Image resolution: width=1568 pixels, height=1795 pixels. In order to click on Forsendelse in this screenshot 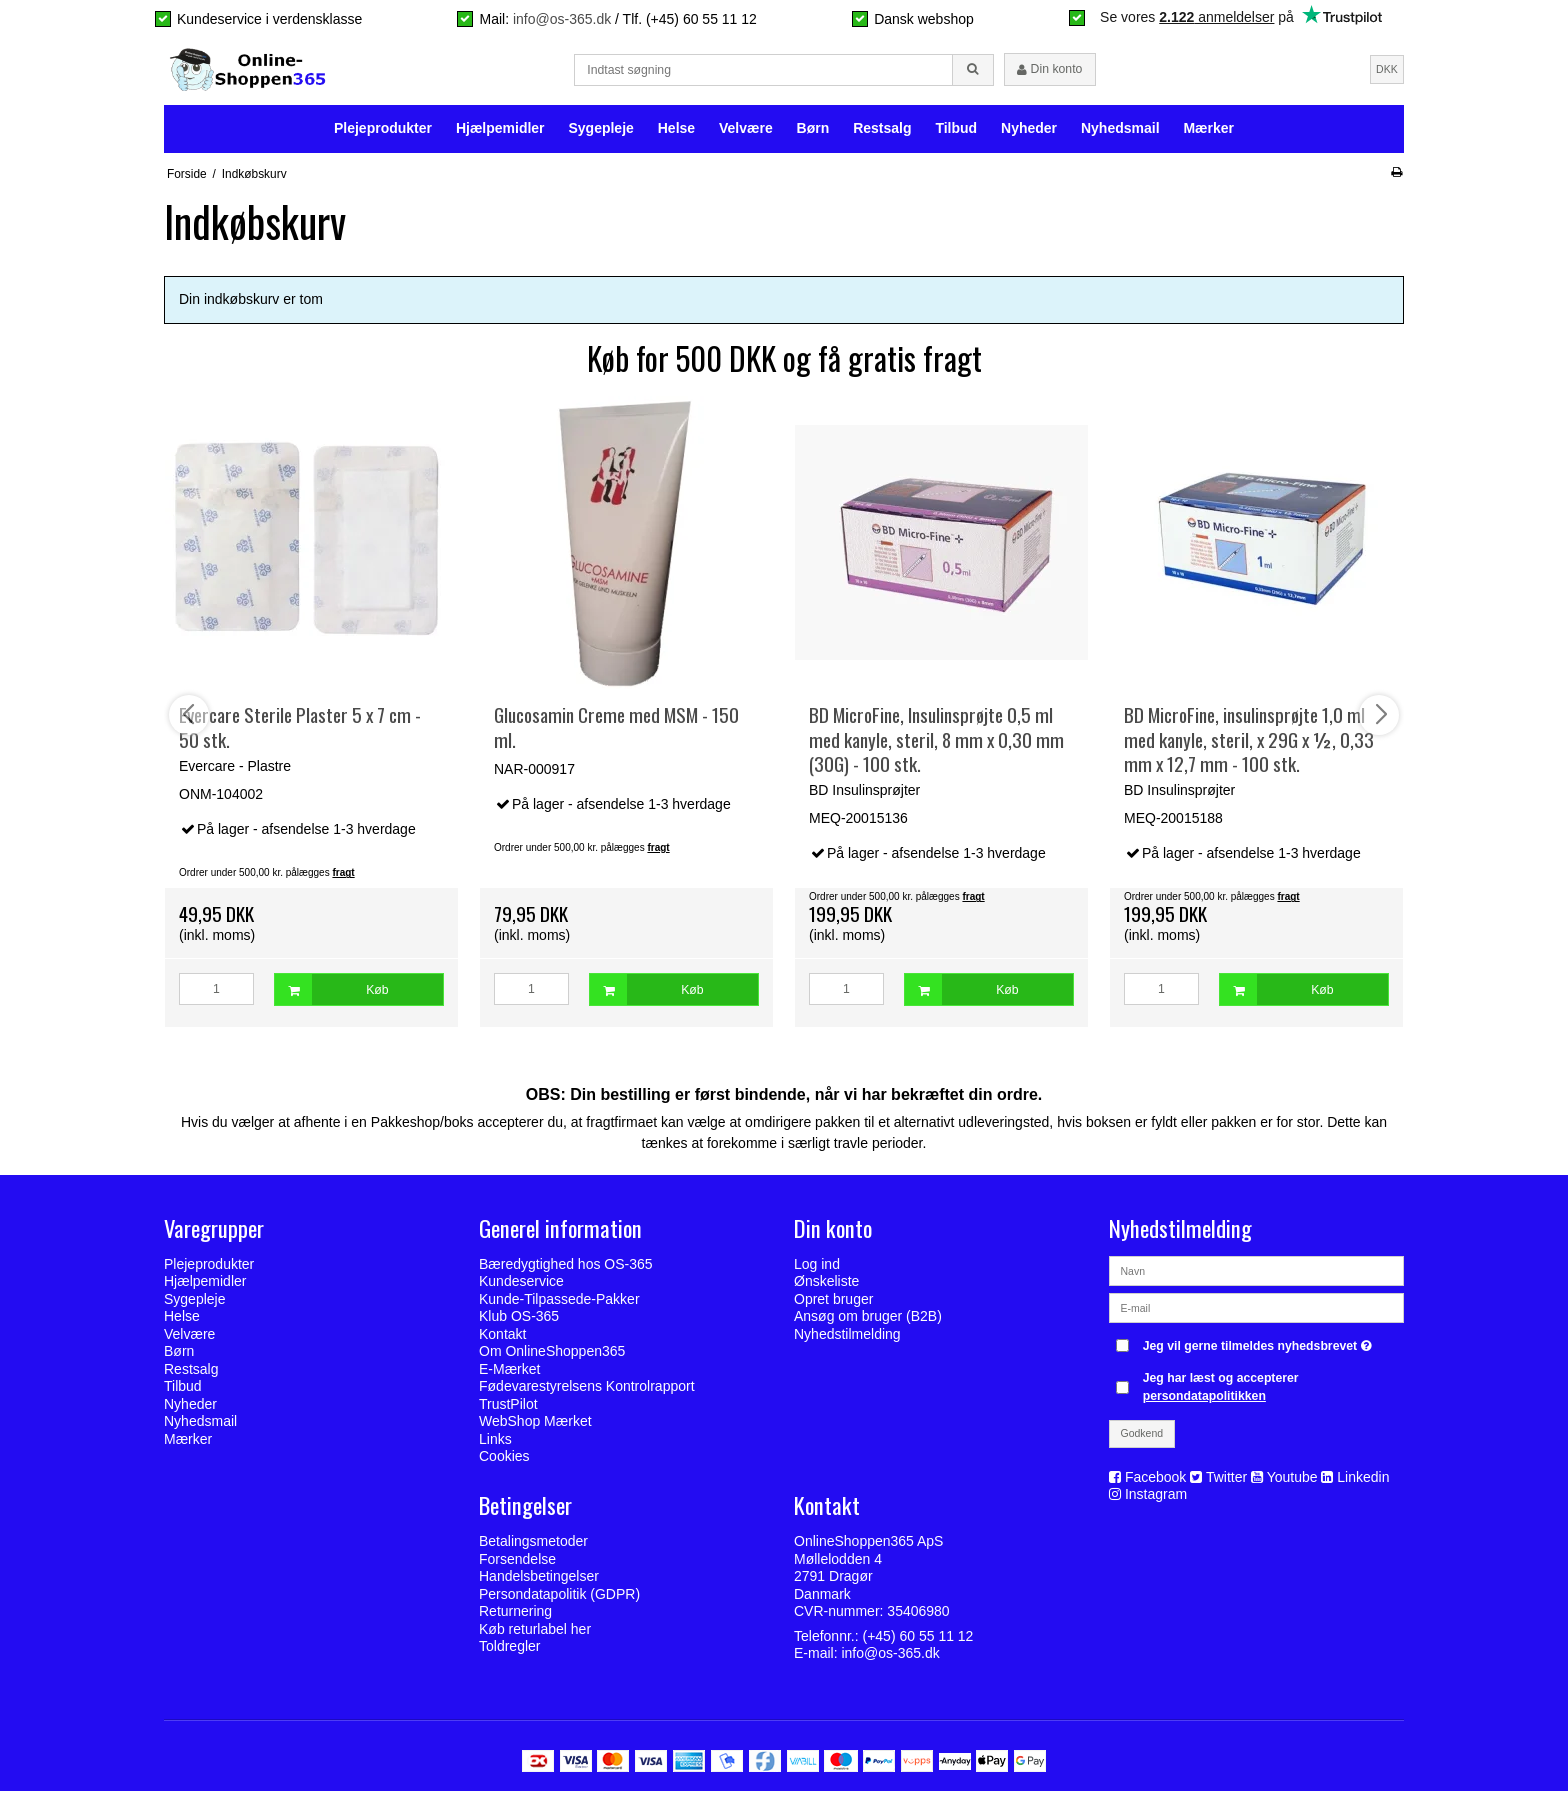, I will do `click(517, 1562)`.